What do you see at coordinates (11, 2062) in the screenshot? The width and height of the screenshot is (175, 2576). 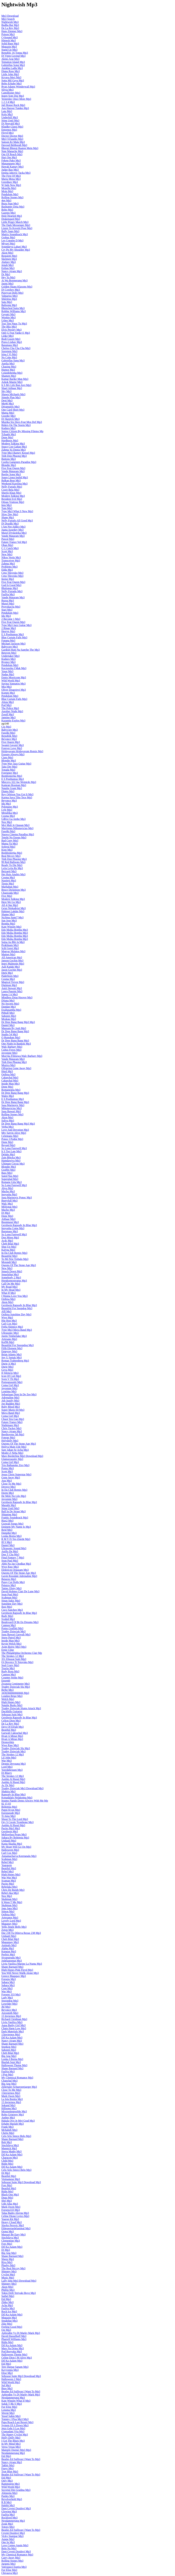 I see `Biarlah Sepi Mp3` at bounding box center [11, 2062].